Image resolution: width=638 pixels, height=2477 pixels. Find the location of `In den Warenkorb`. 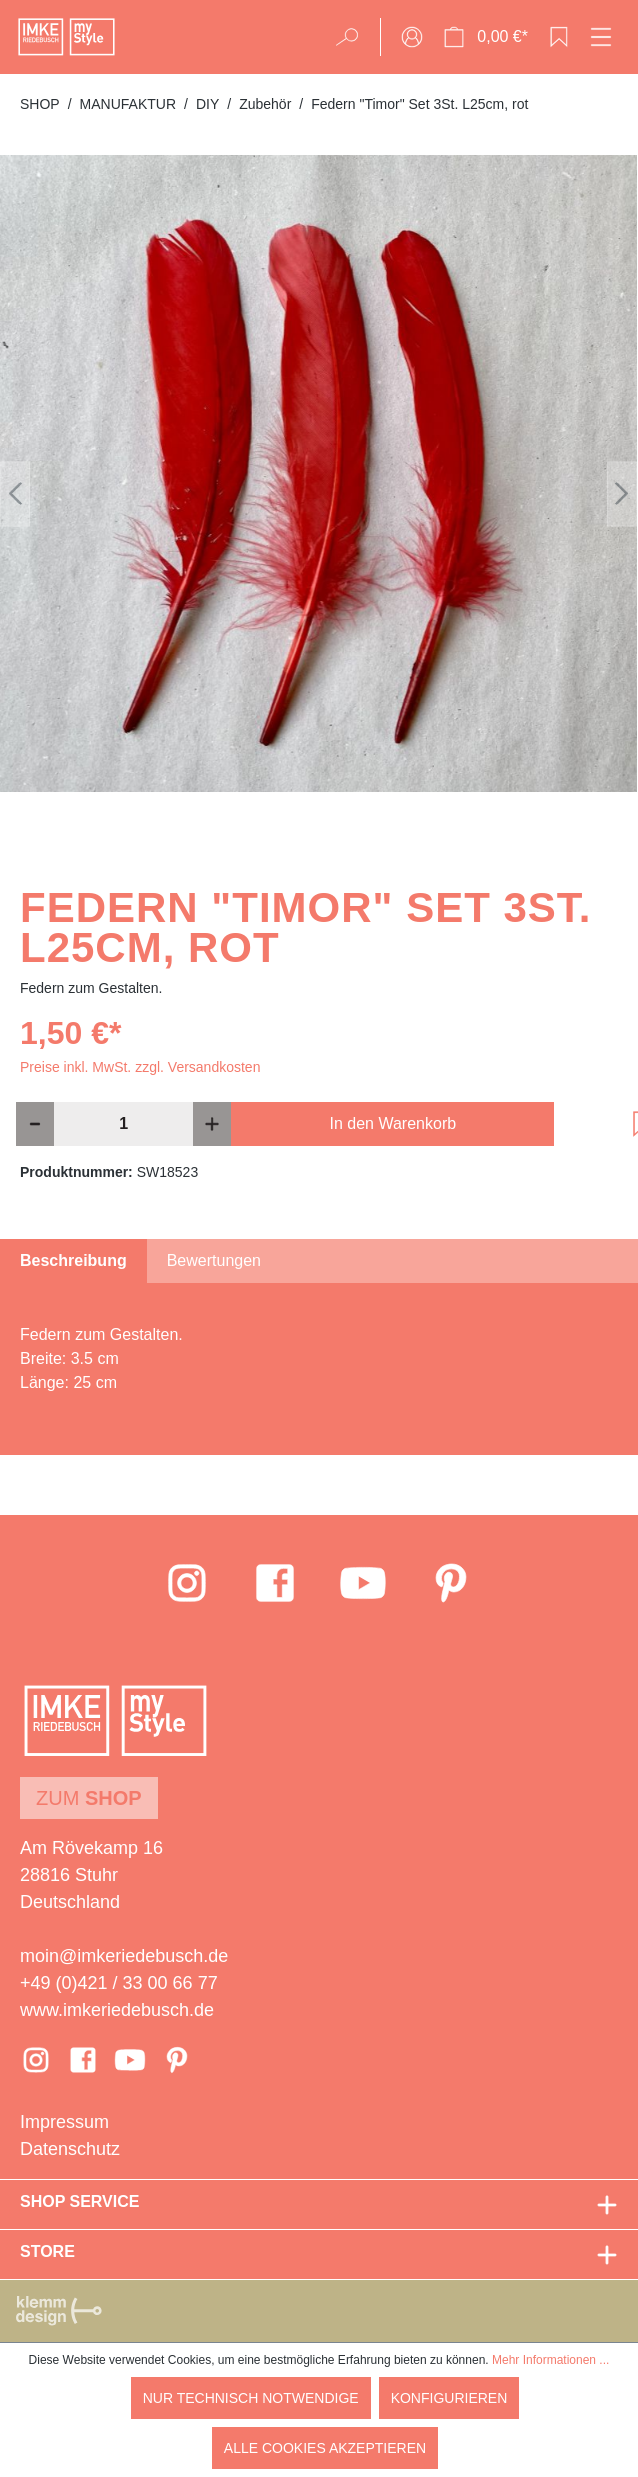

In den Warenkorb is located at coordinates (393, 1123).